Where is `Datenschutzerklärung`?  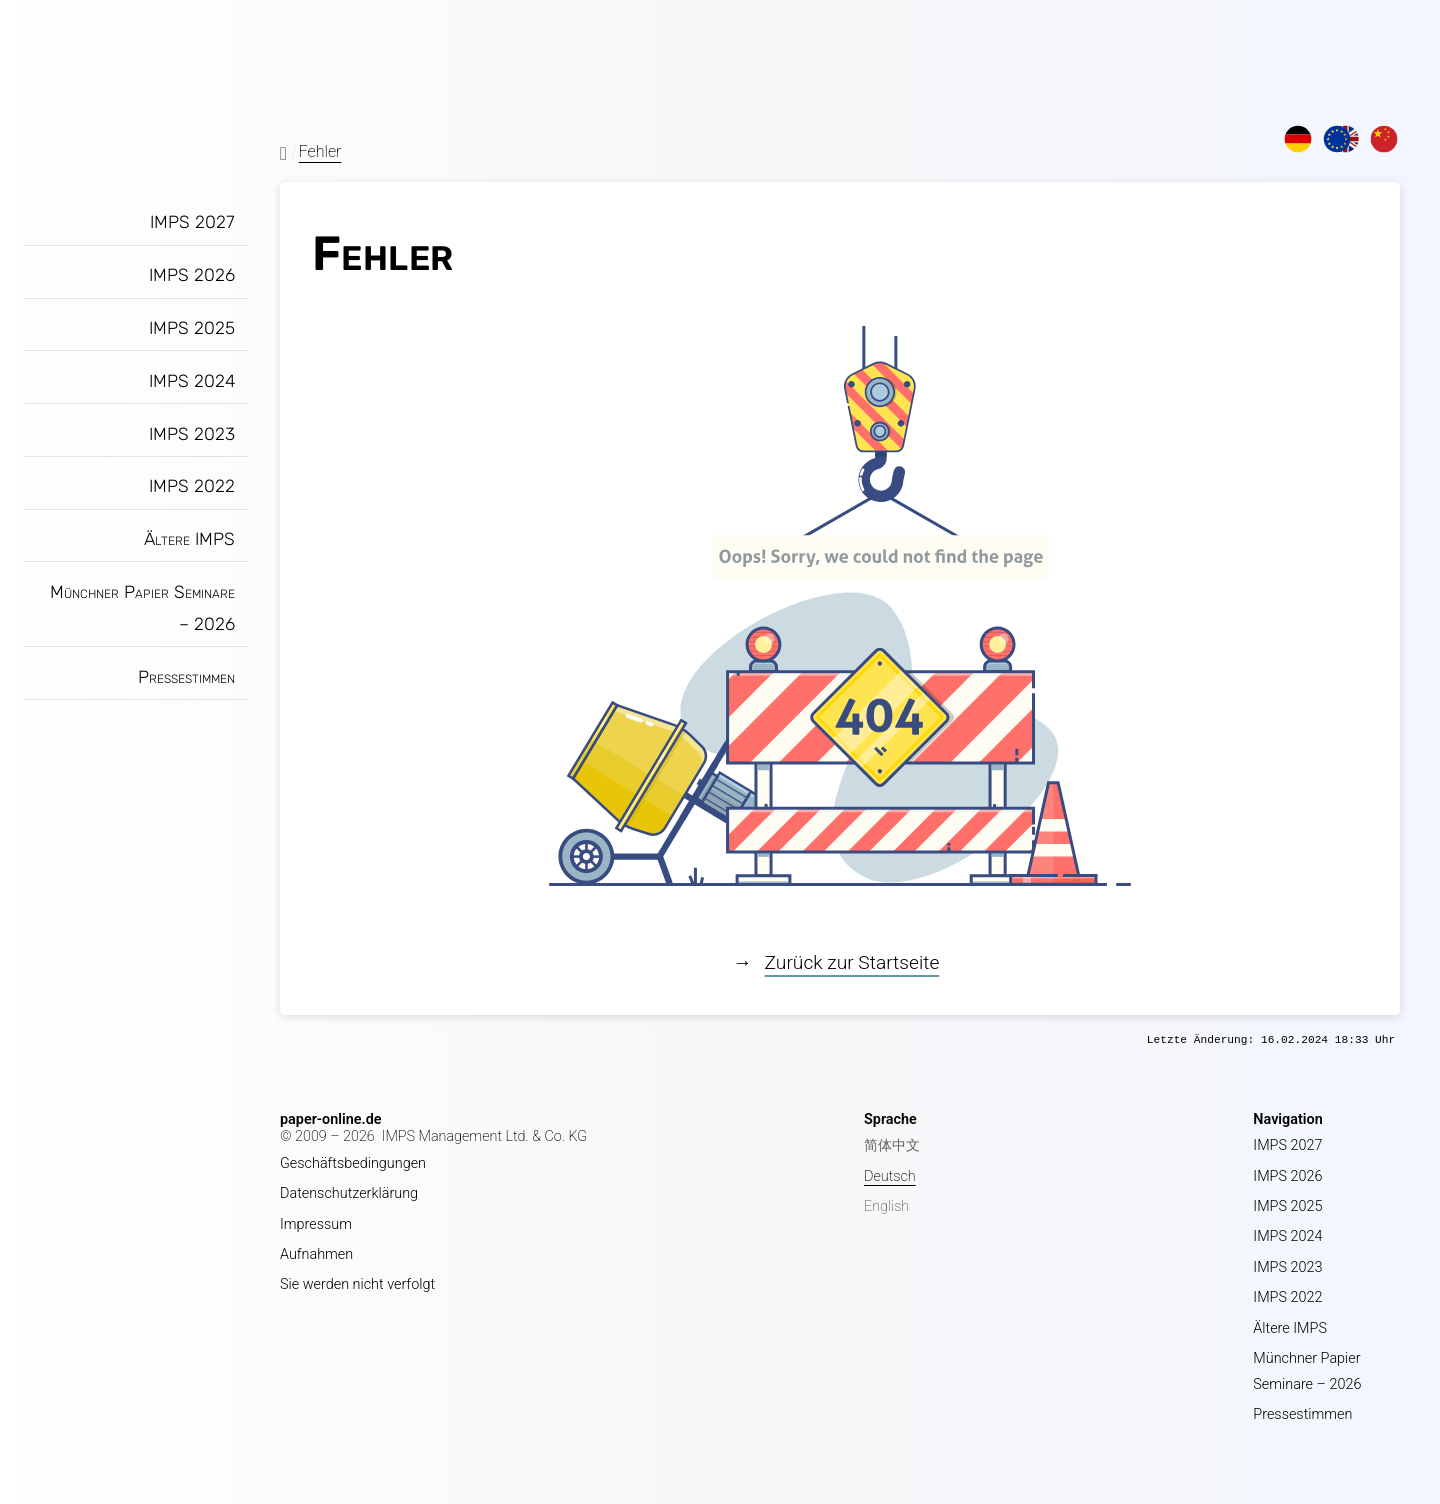 Datenschutzerklärung is located at coordinates (349, 1193).